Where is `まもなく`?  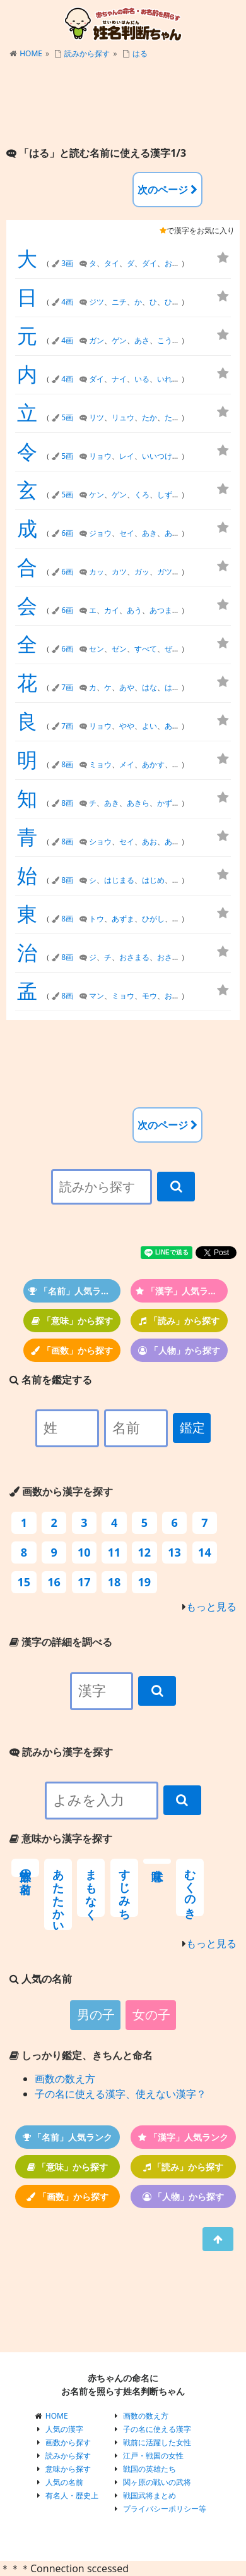 まもなく is located at coordinates (91, 1887).